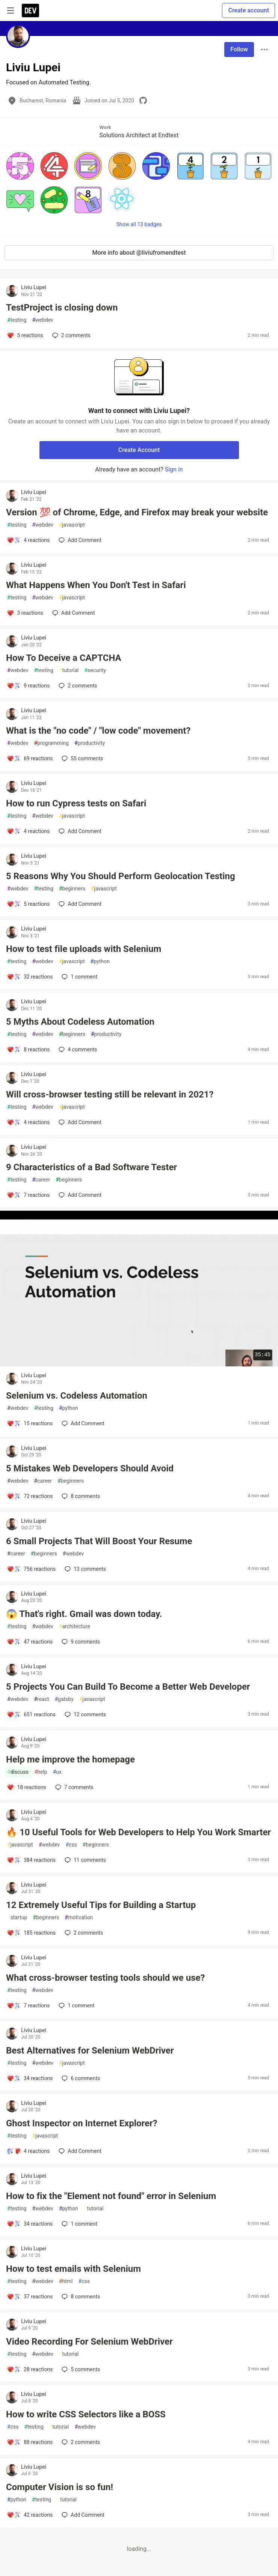 This screenshot has width=278, height=2576. I want to click on [Add a comment to post - 5 Projects You Can Build To Become a Better Web Developer], so click(31, 1714).